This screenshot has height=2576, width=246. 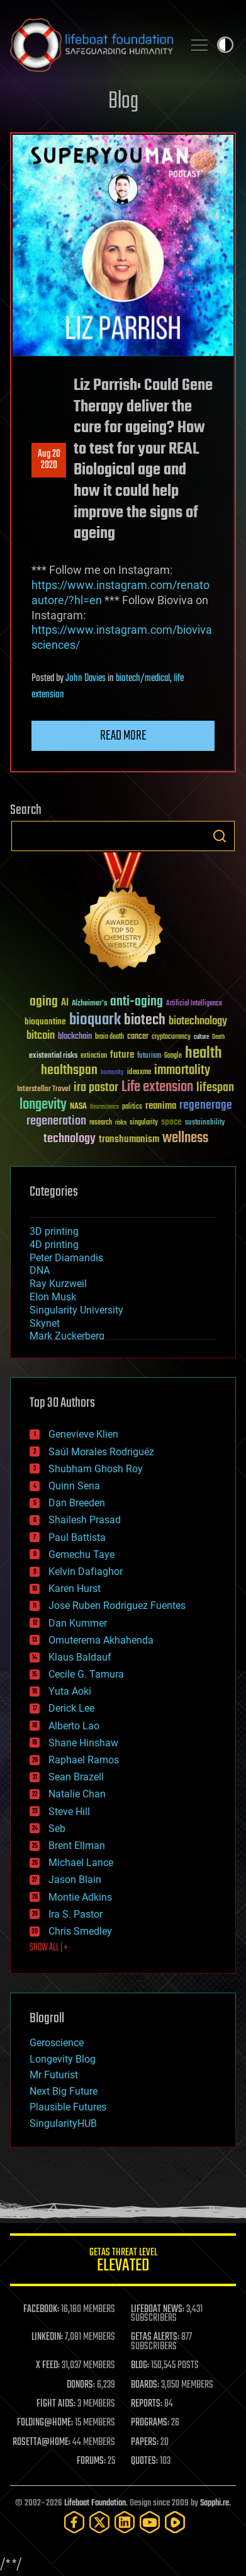 I want to click on [Twitter], so click(x=99, y=2522).